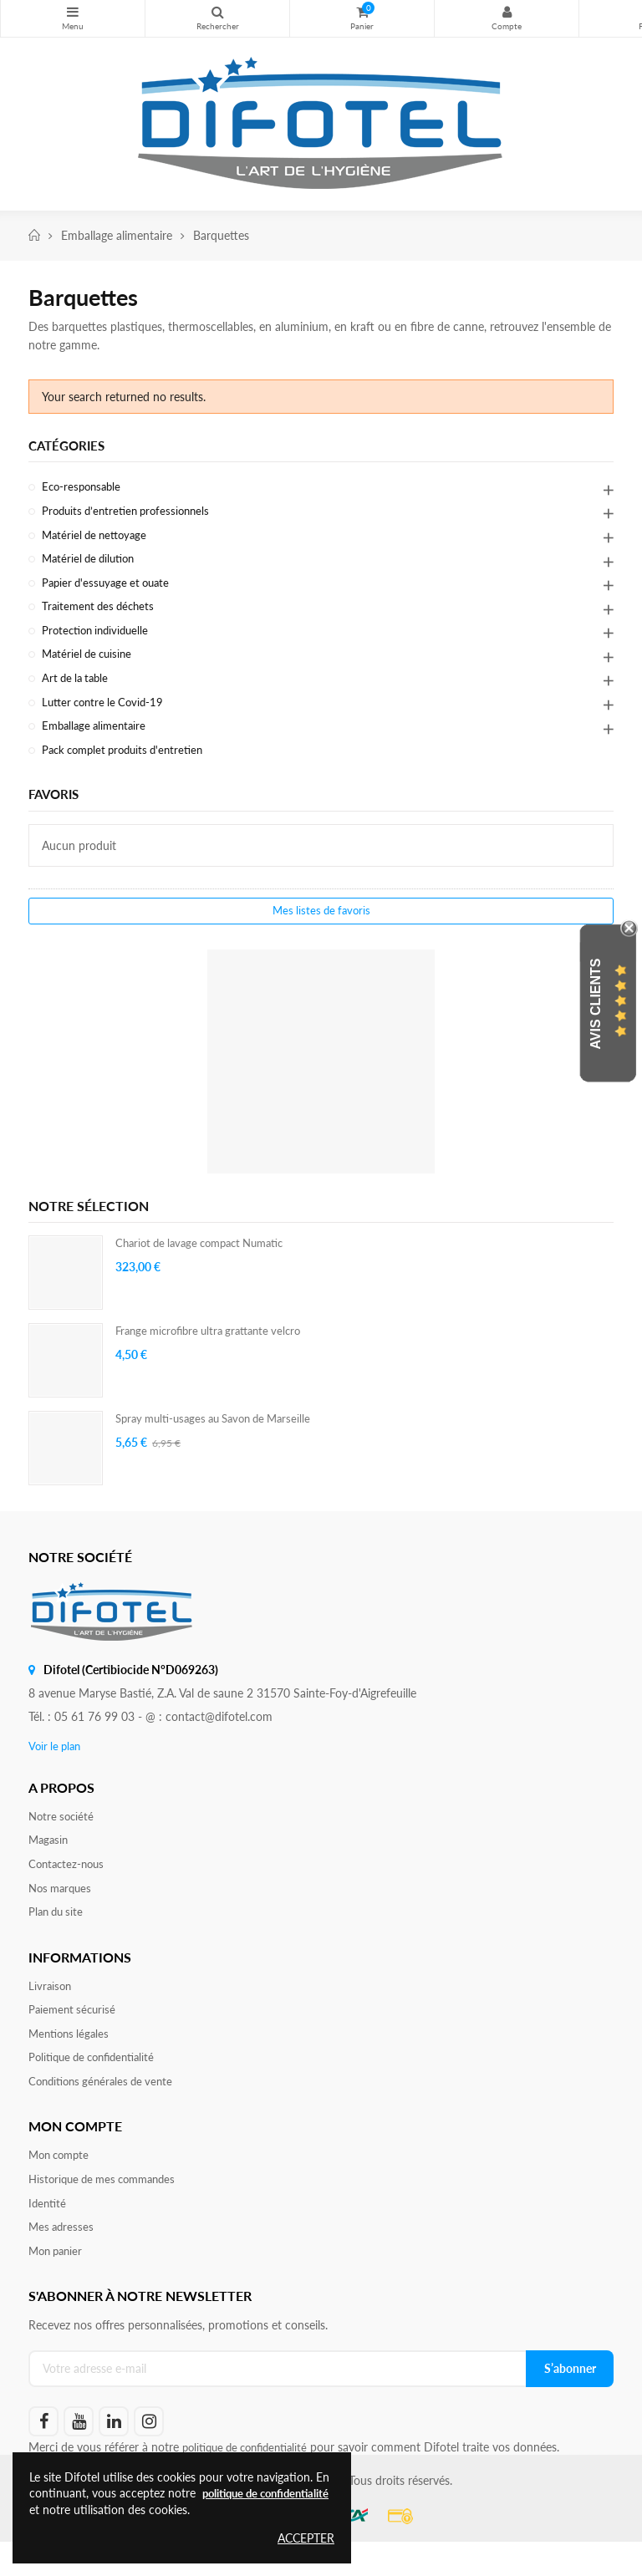  What do you see at coordinates (595, 1003) in the screenshot?
I see `Avis Clients` at bounding box center [595, 1003].